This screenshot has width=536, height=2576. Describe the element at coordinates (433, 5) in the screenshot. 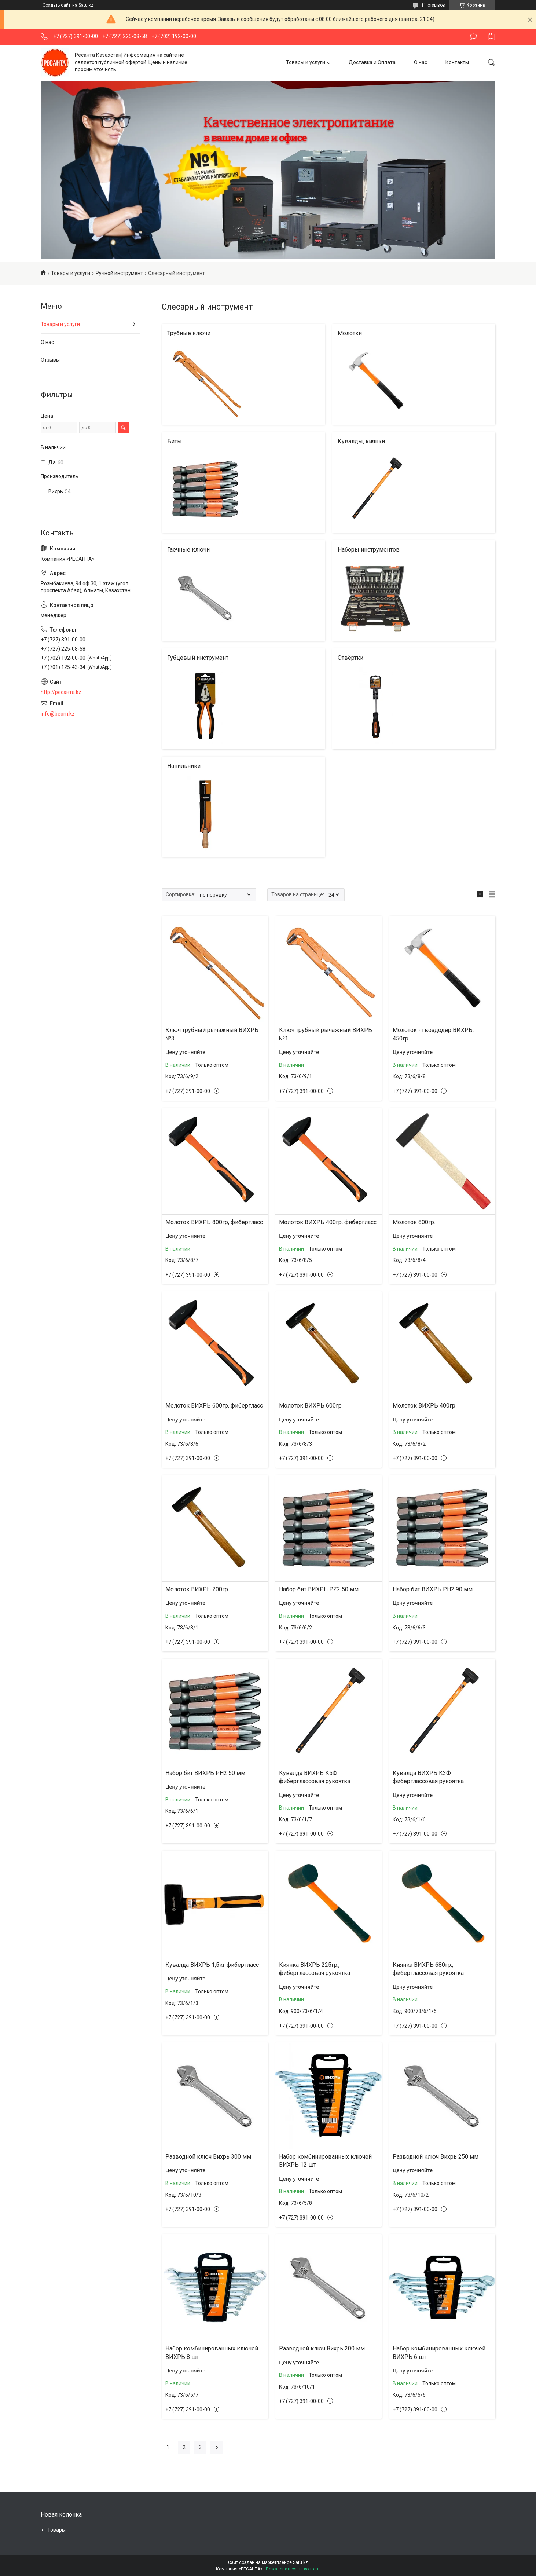

I see `11 отзывов` at that location.